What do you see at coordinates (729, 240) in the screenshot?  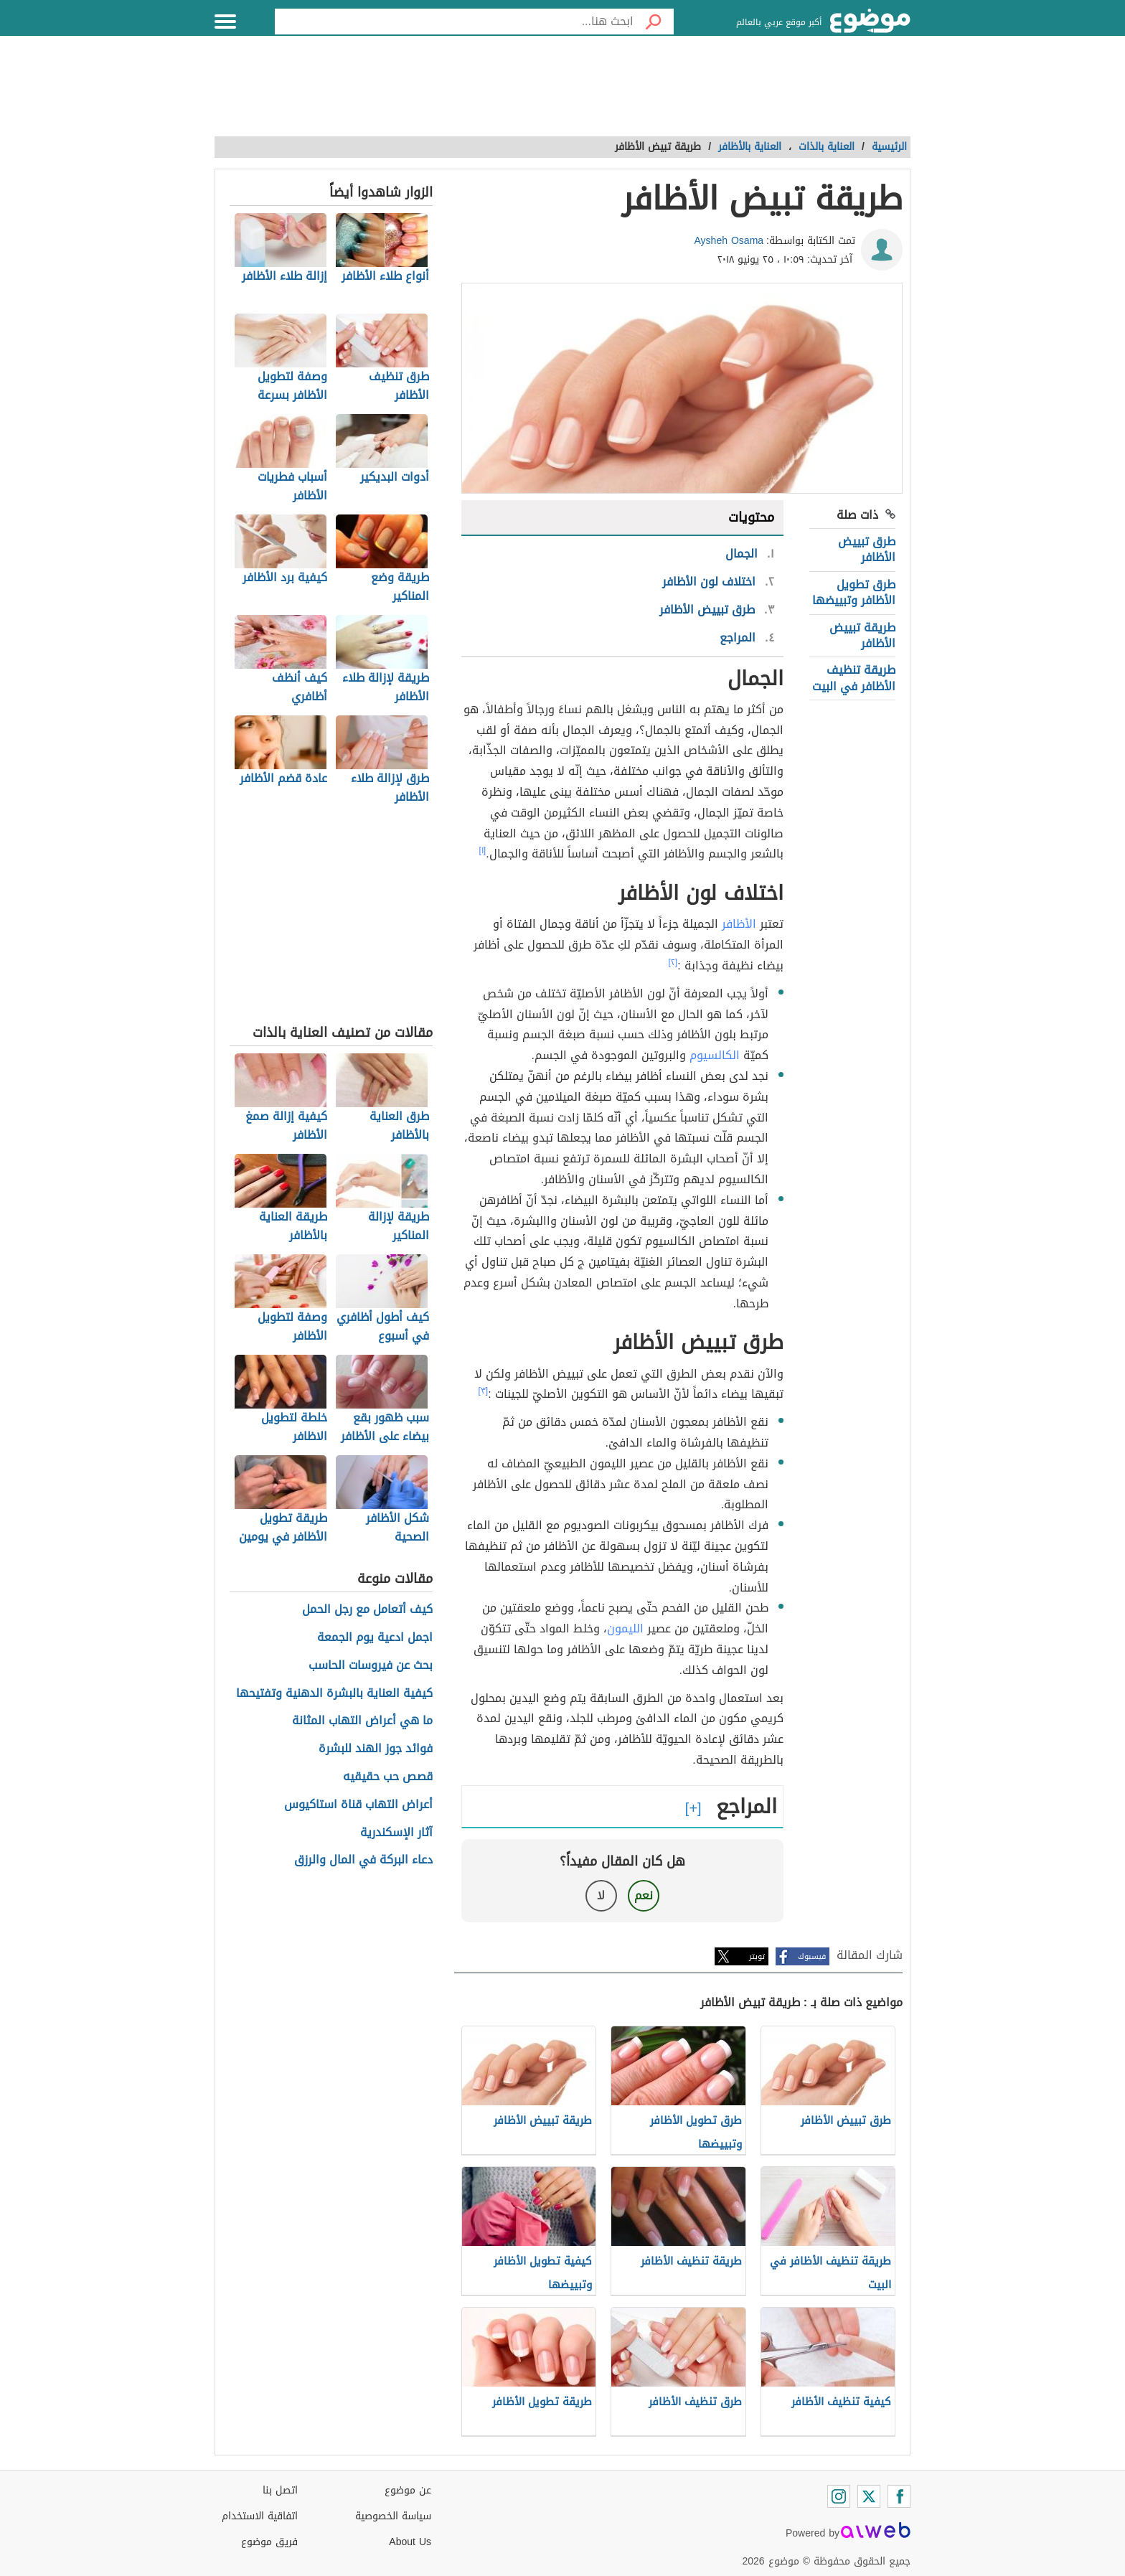 I see `Aysheh Osama` at bounding box center [729, 240].